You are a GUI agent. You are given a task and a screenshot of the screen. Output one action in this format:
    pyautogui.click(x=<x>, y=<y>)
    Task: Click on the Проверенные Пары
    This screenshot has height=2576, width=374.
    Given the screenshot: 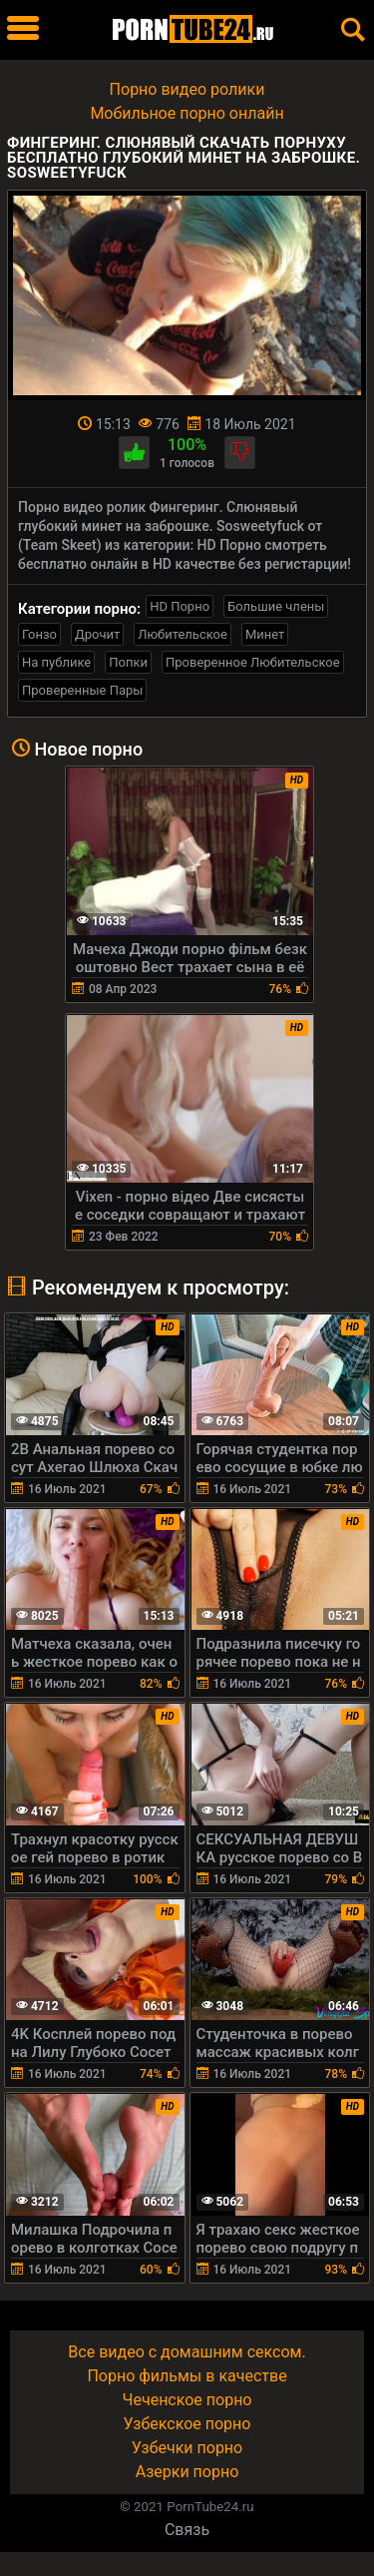 What is the action you would take?
    pyautogui.click(x=82, y=690)
    